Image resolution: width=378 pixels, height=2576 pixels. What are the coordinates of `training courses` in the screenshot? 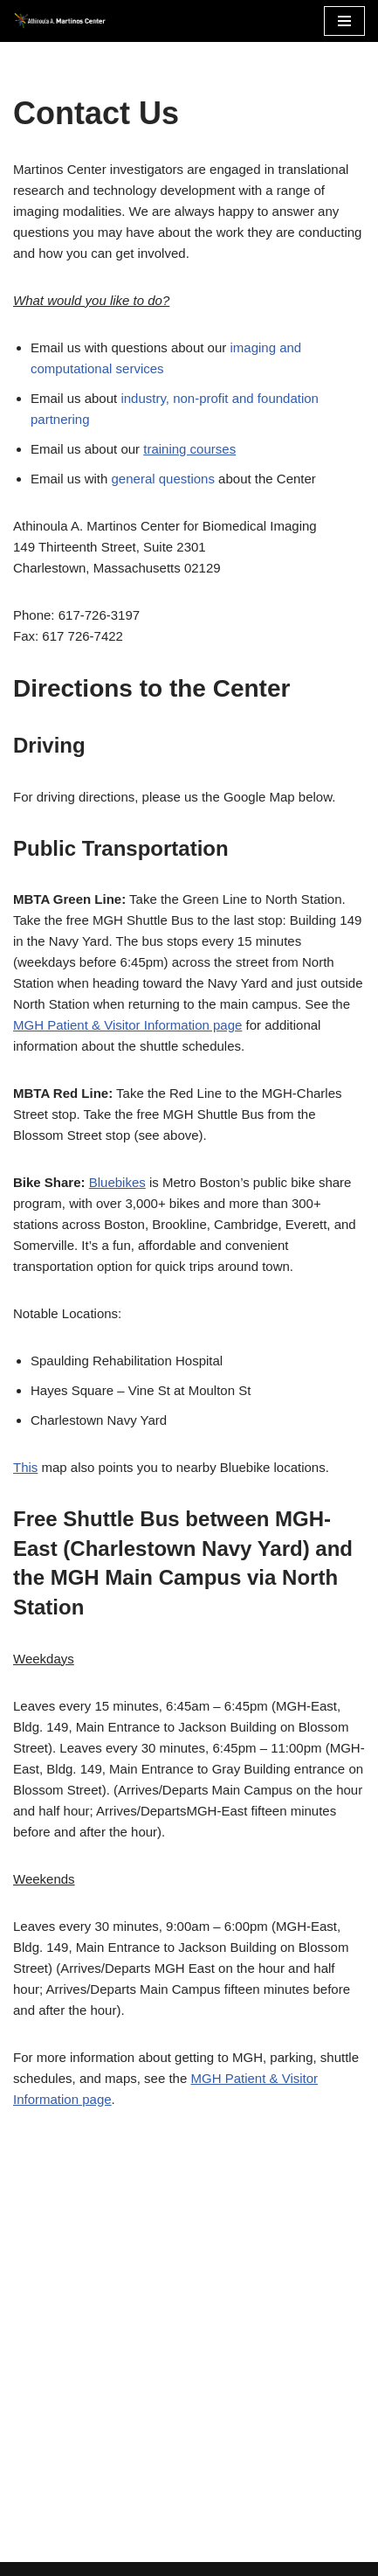 It's located at (189, 448).